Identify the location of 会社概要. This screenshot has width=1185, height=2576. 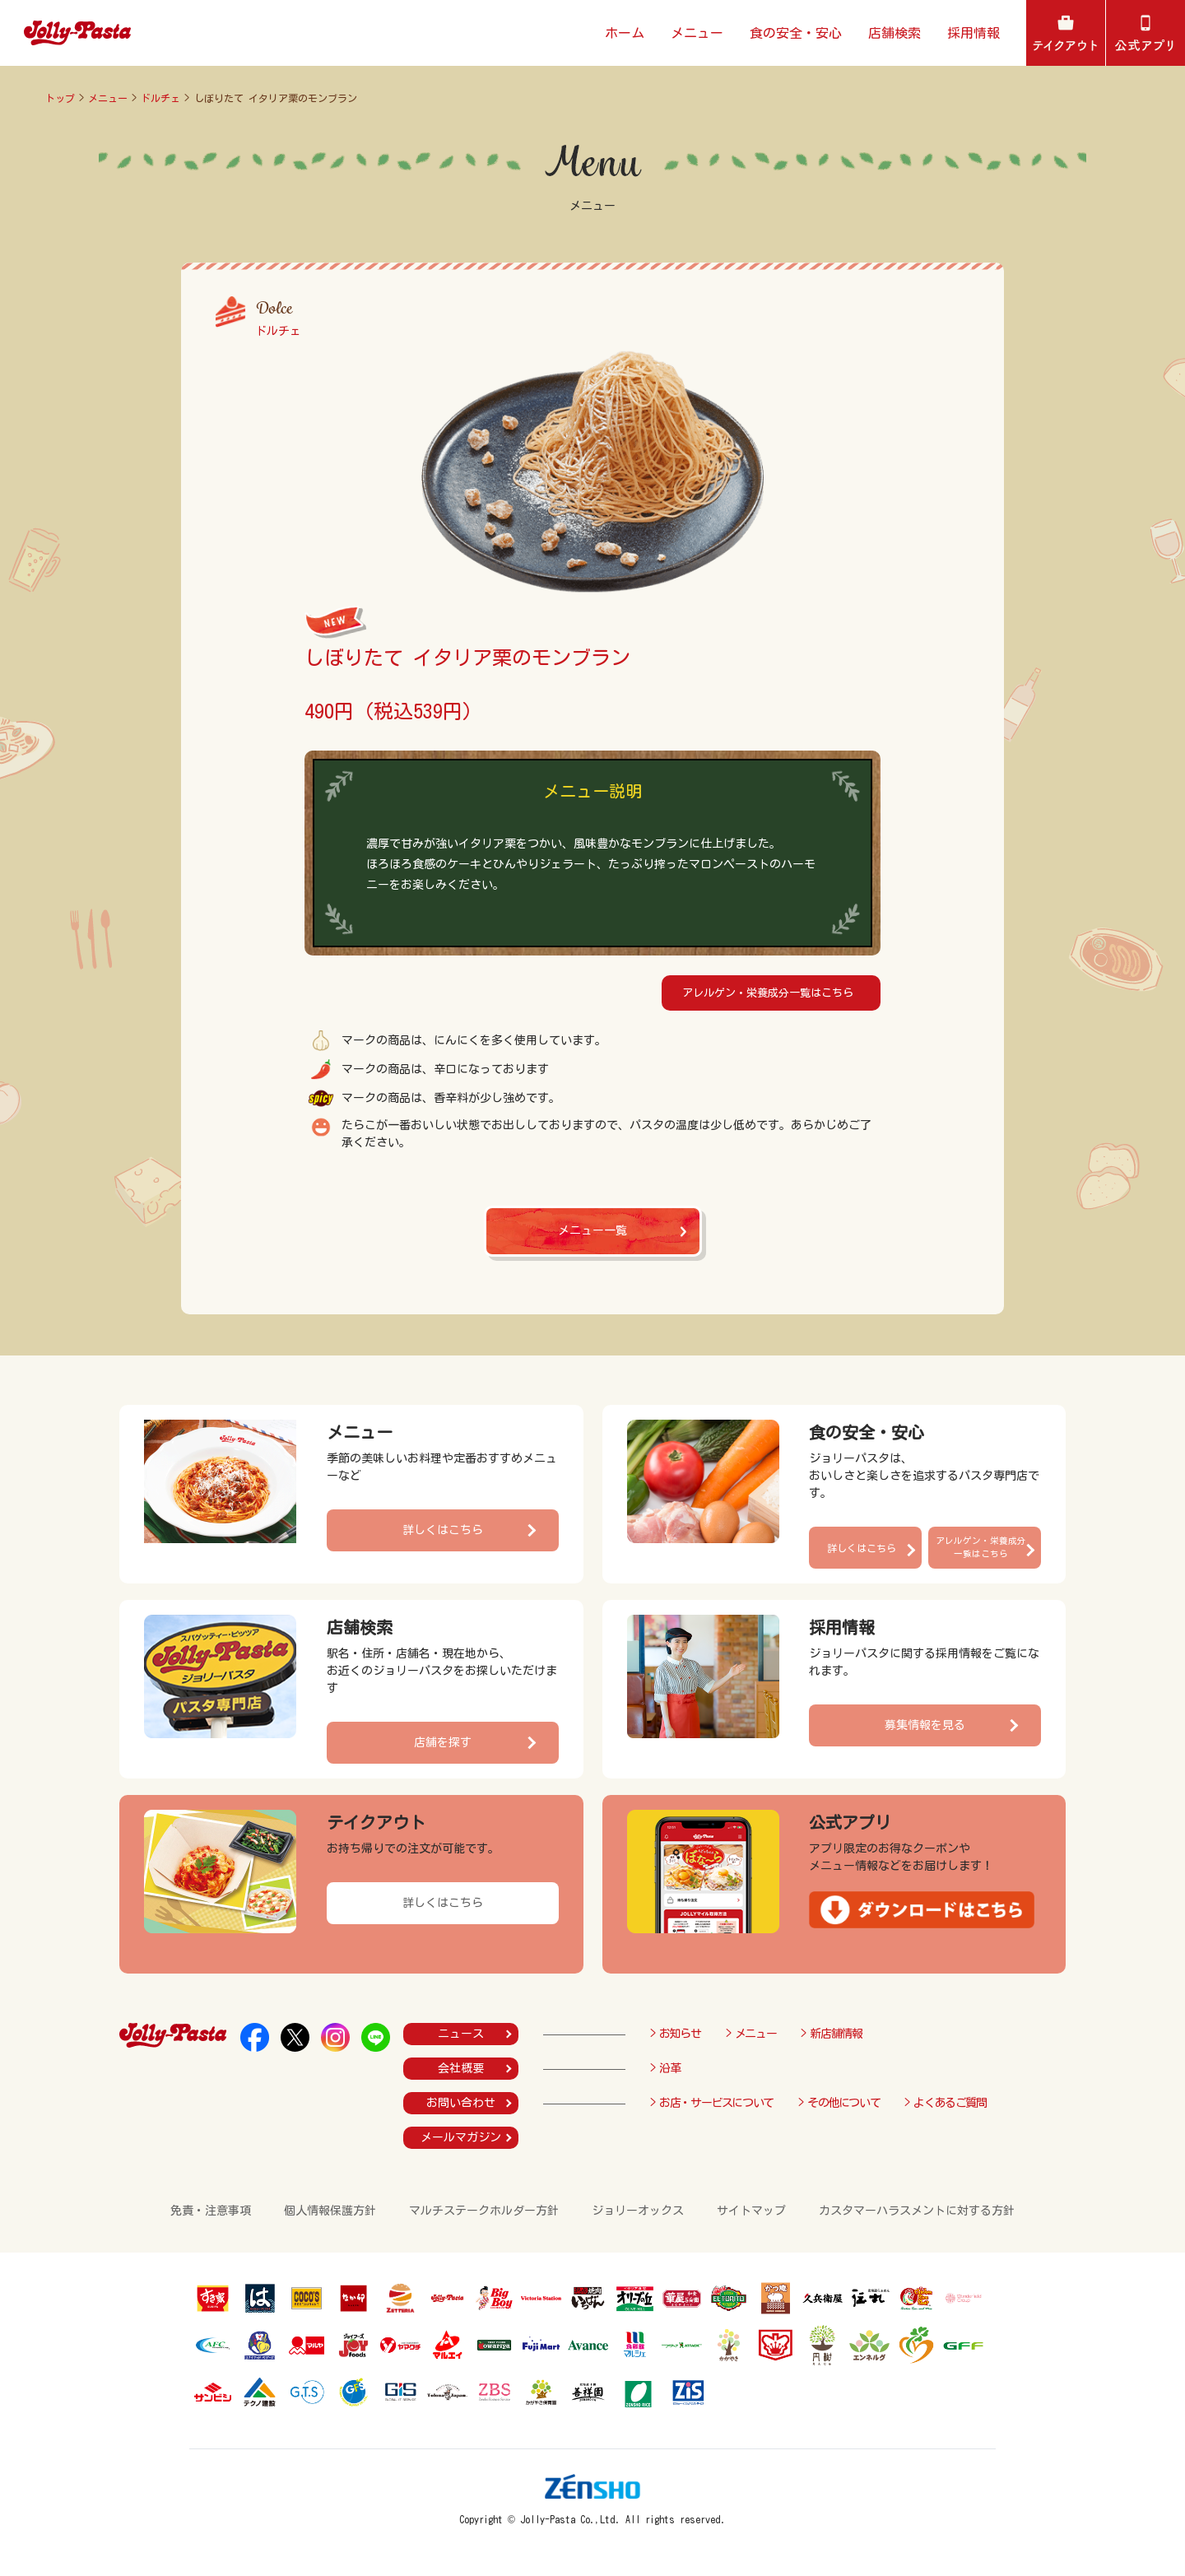
(461, 2068).